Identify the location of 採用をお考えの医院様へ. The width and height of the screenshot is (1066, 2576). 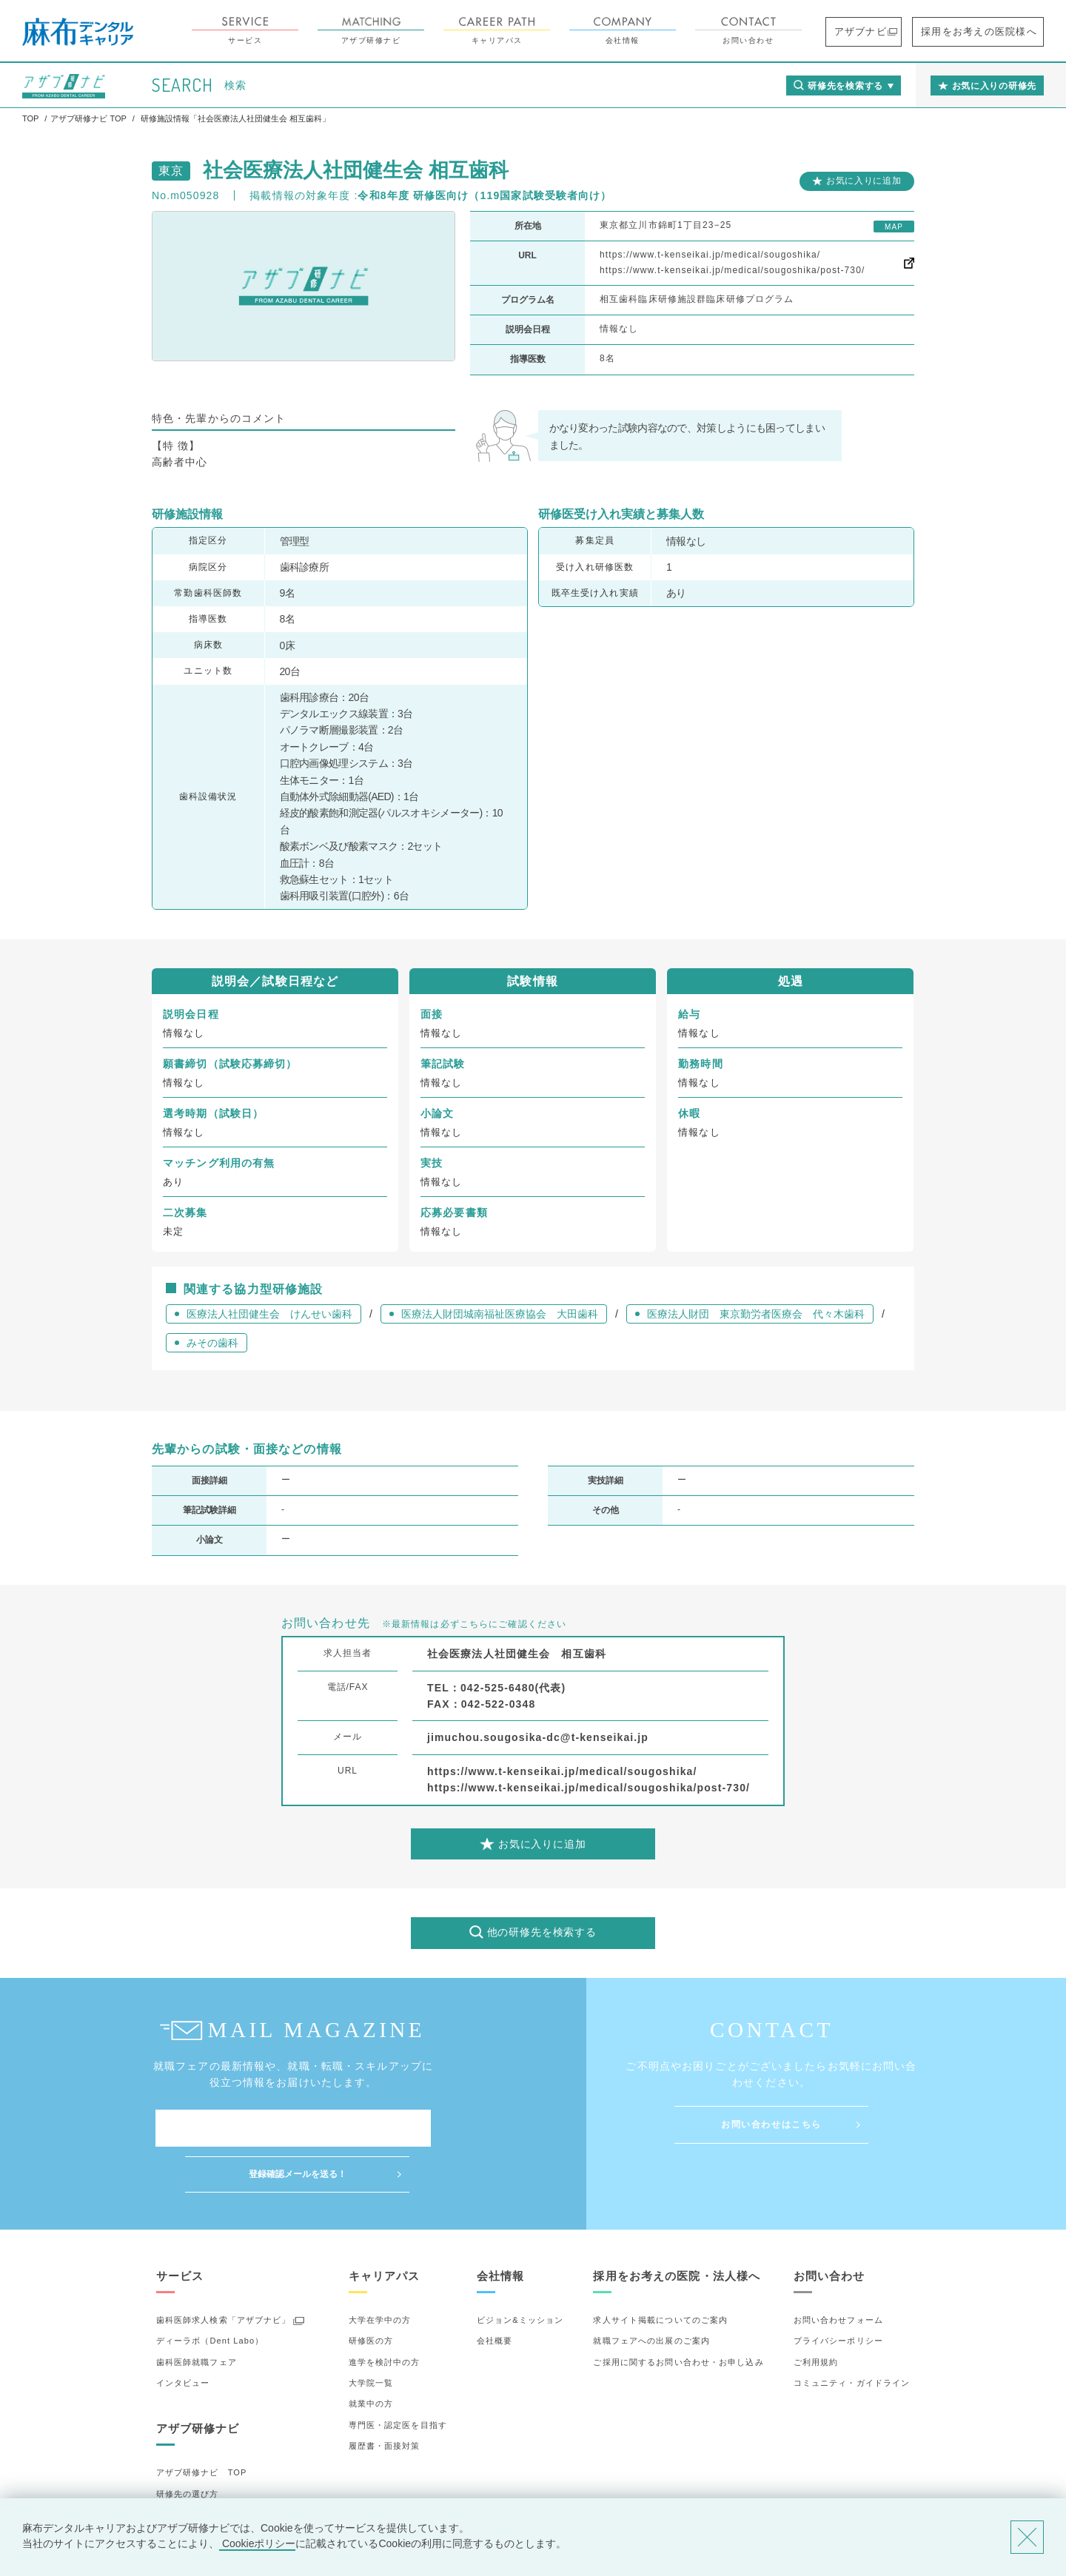
(992, 31).